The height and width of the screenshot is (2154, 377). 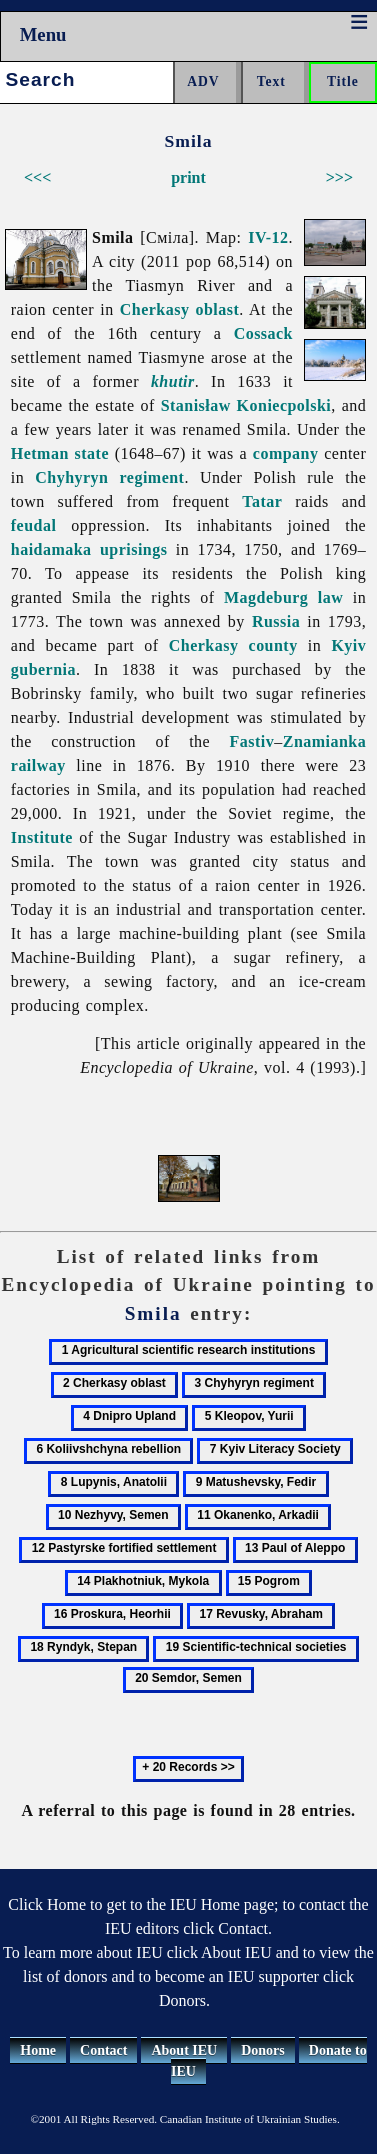 I want to click on Hetman state, so click(x=60, y=453).